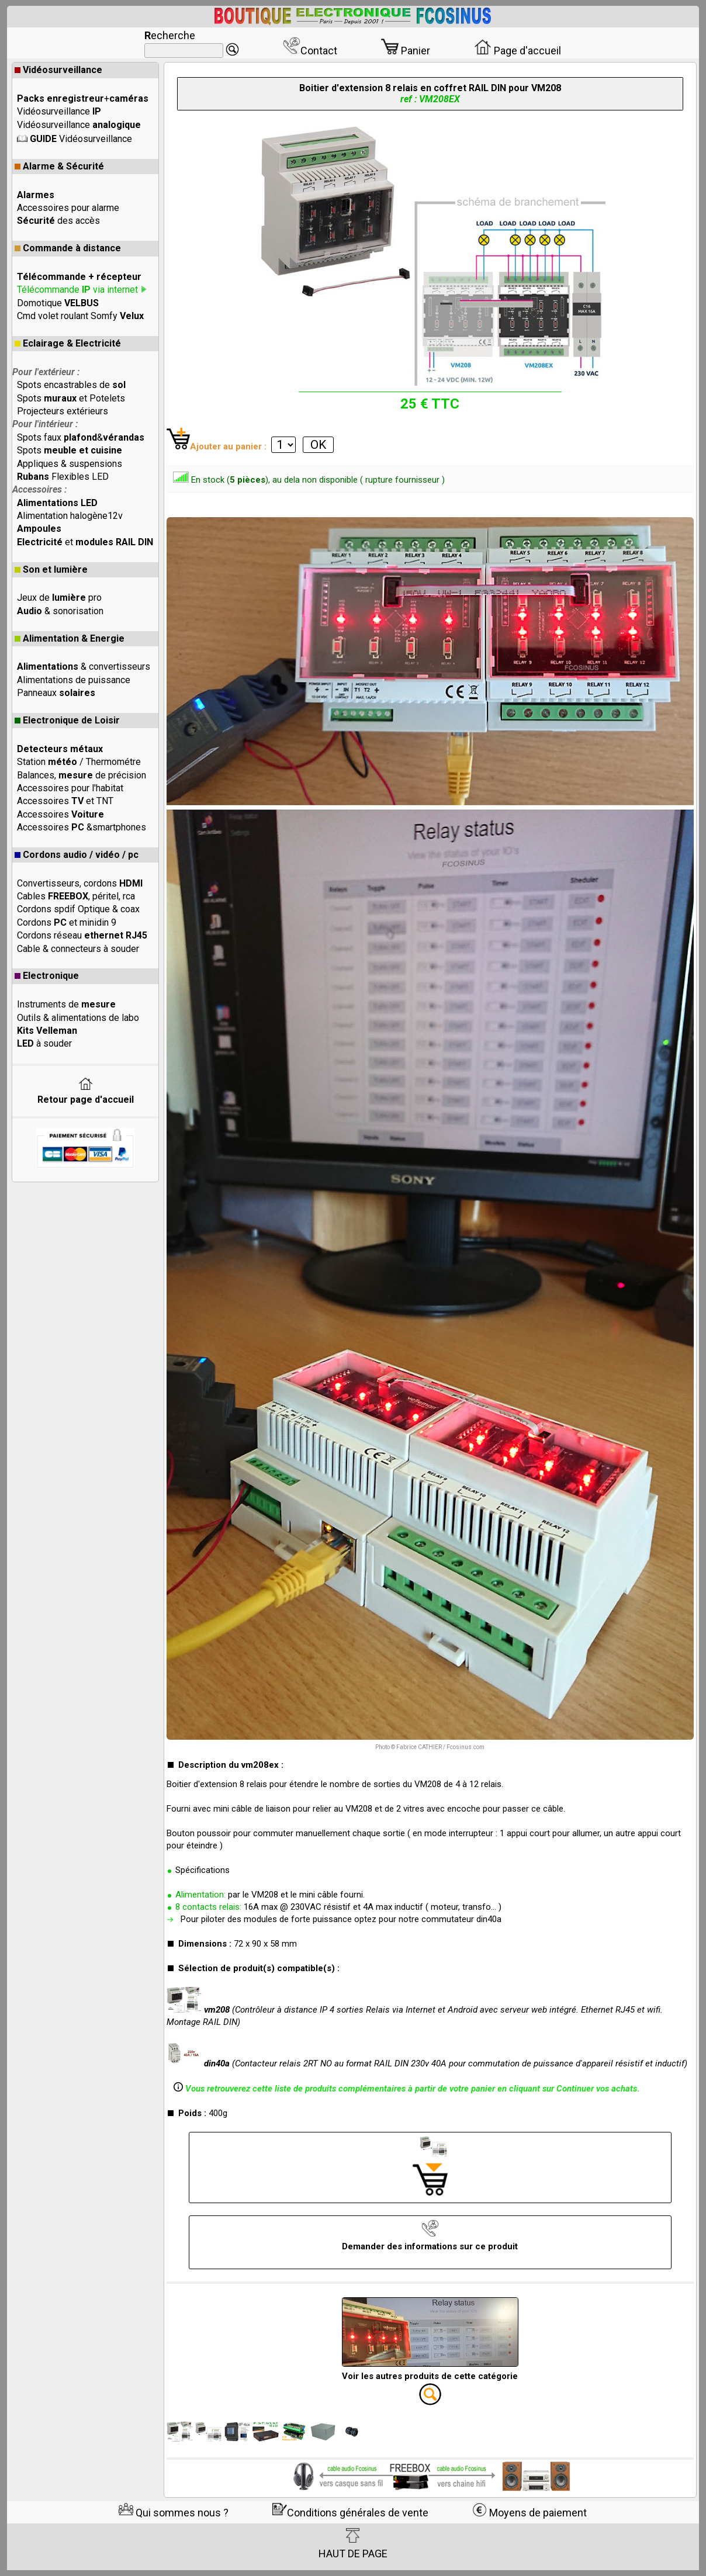  Describe the element at coordinates (77, 854) in the screenshot. I see `Cordons audio / vidéo / pc` at that location.